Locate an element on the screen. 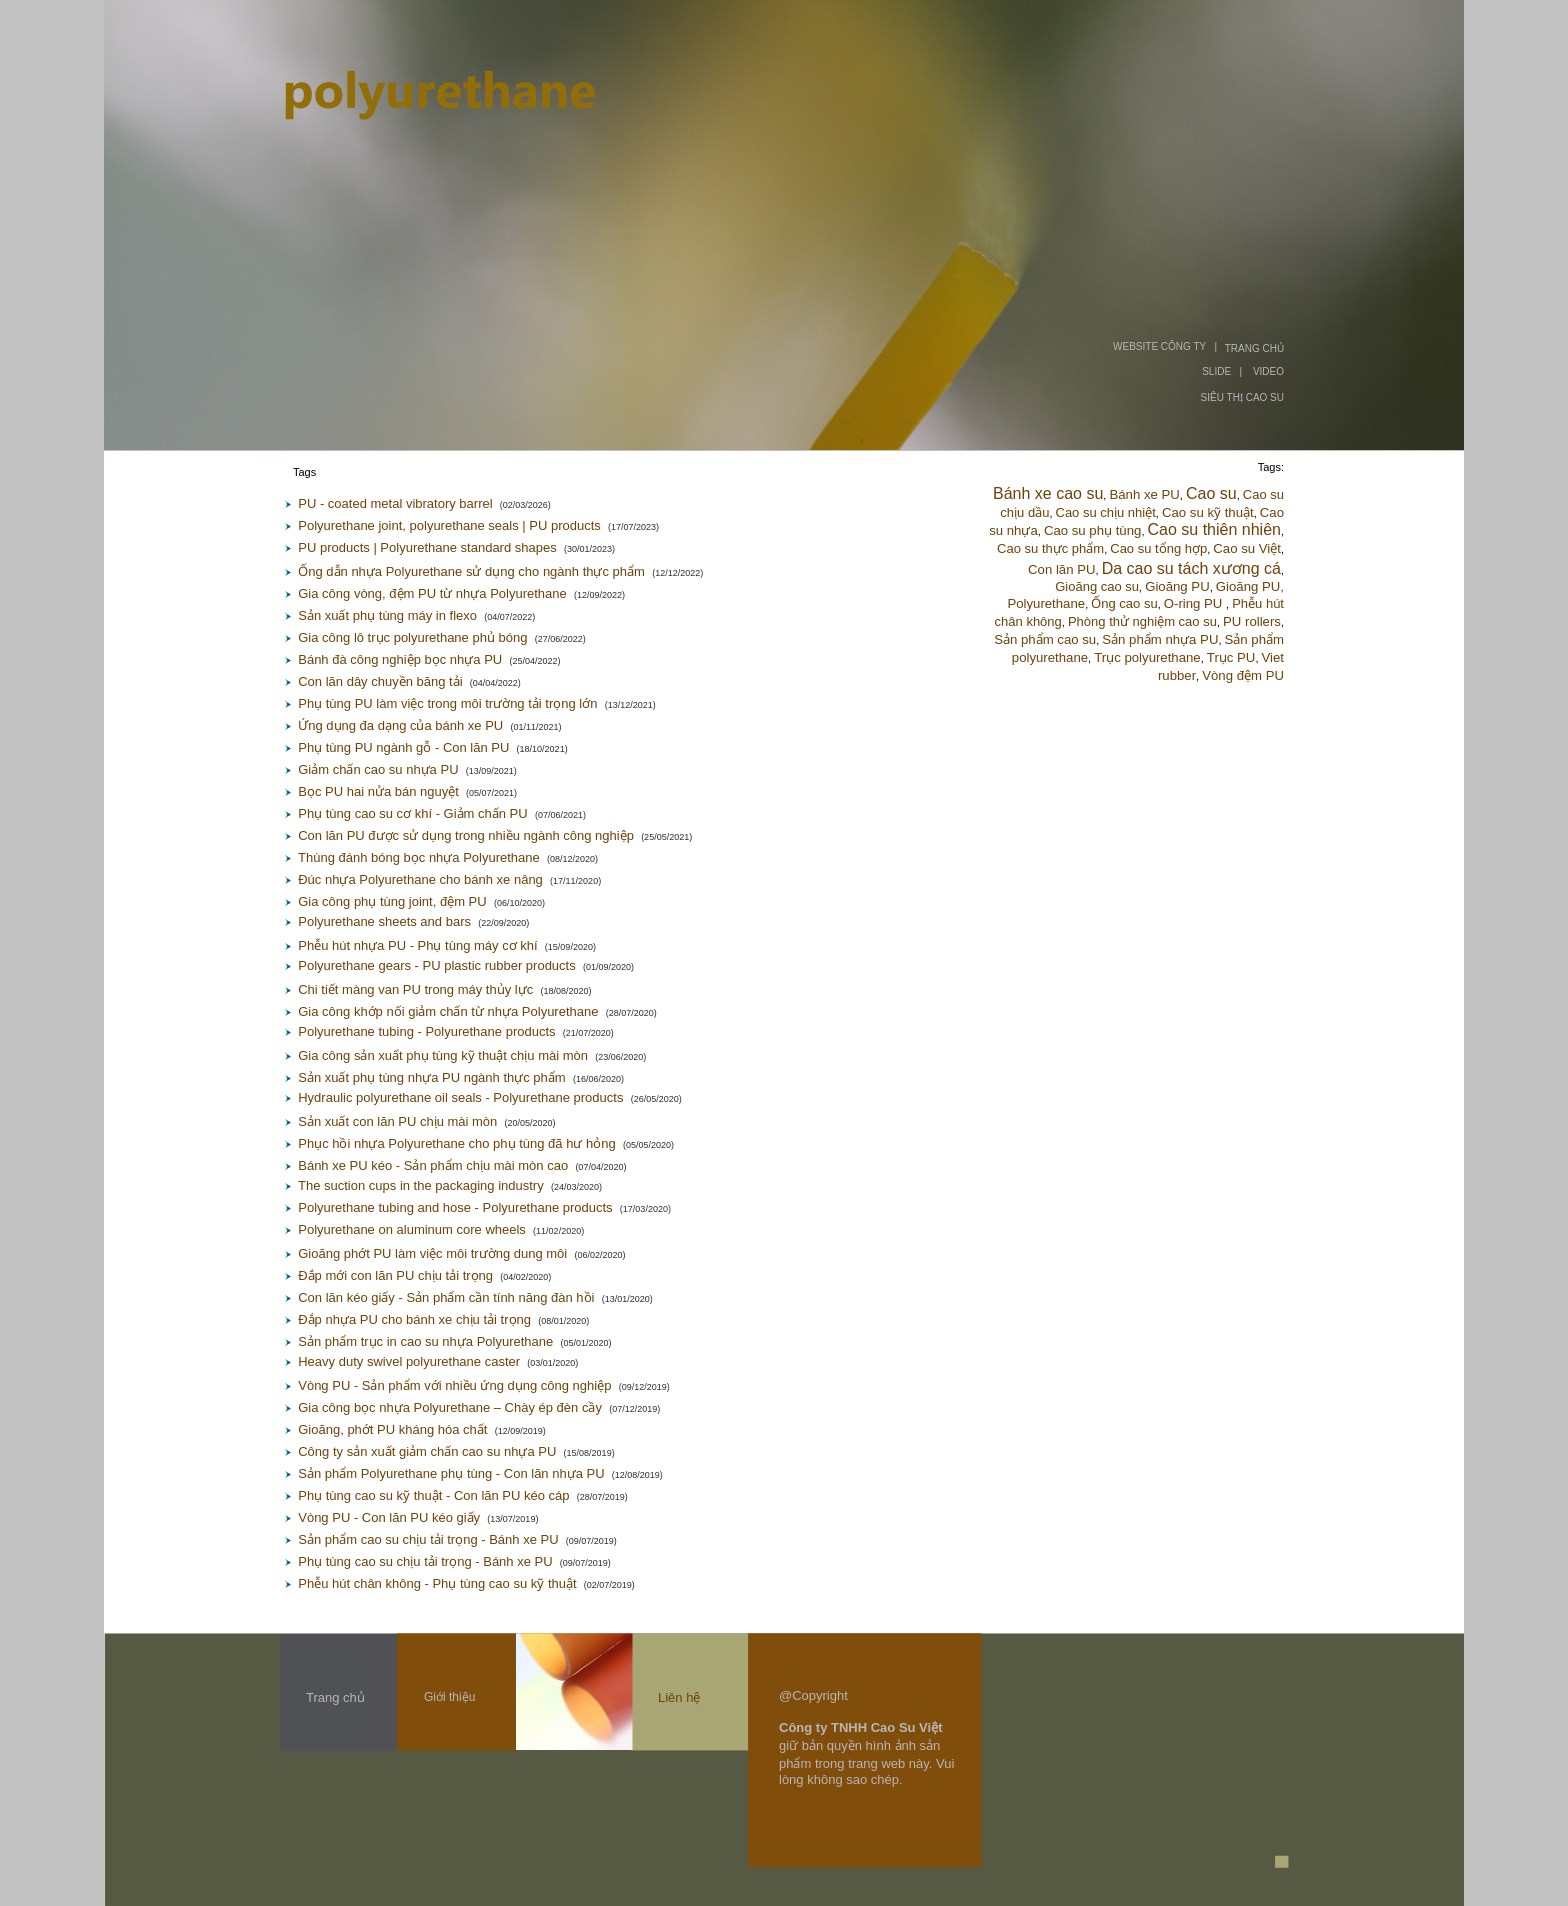 The height and width of the screenshot is (1906, 1568). Ống cao su is located at coordinates (1124, 603).